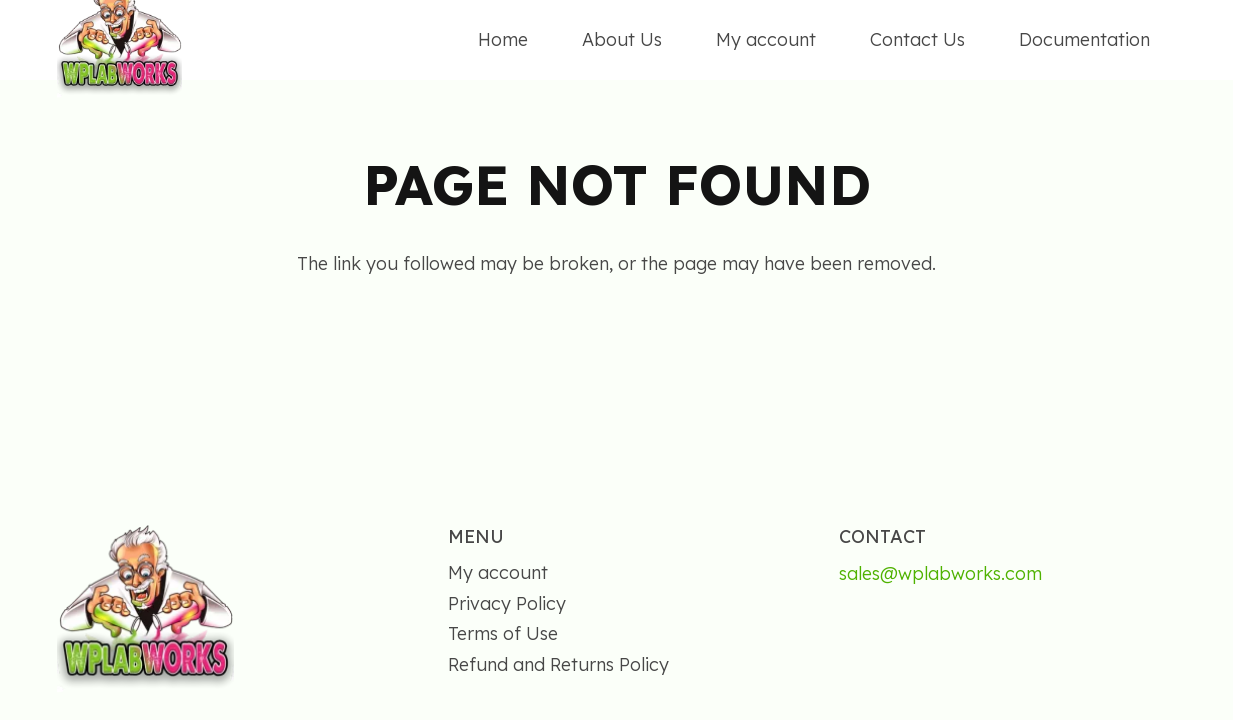 Image resolution: width=1233 pixels, height=720 pixels. I want to click on Terms of Use, so click(503, 633).